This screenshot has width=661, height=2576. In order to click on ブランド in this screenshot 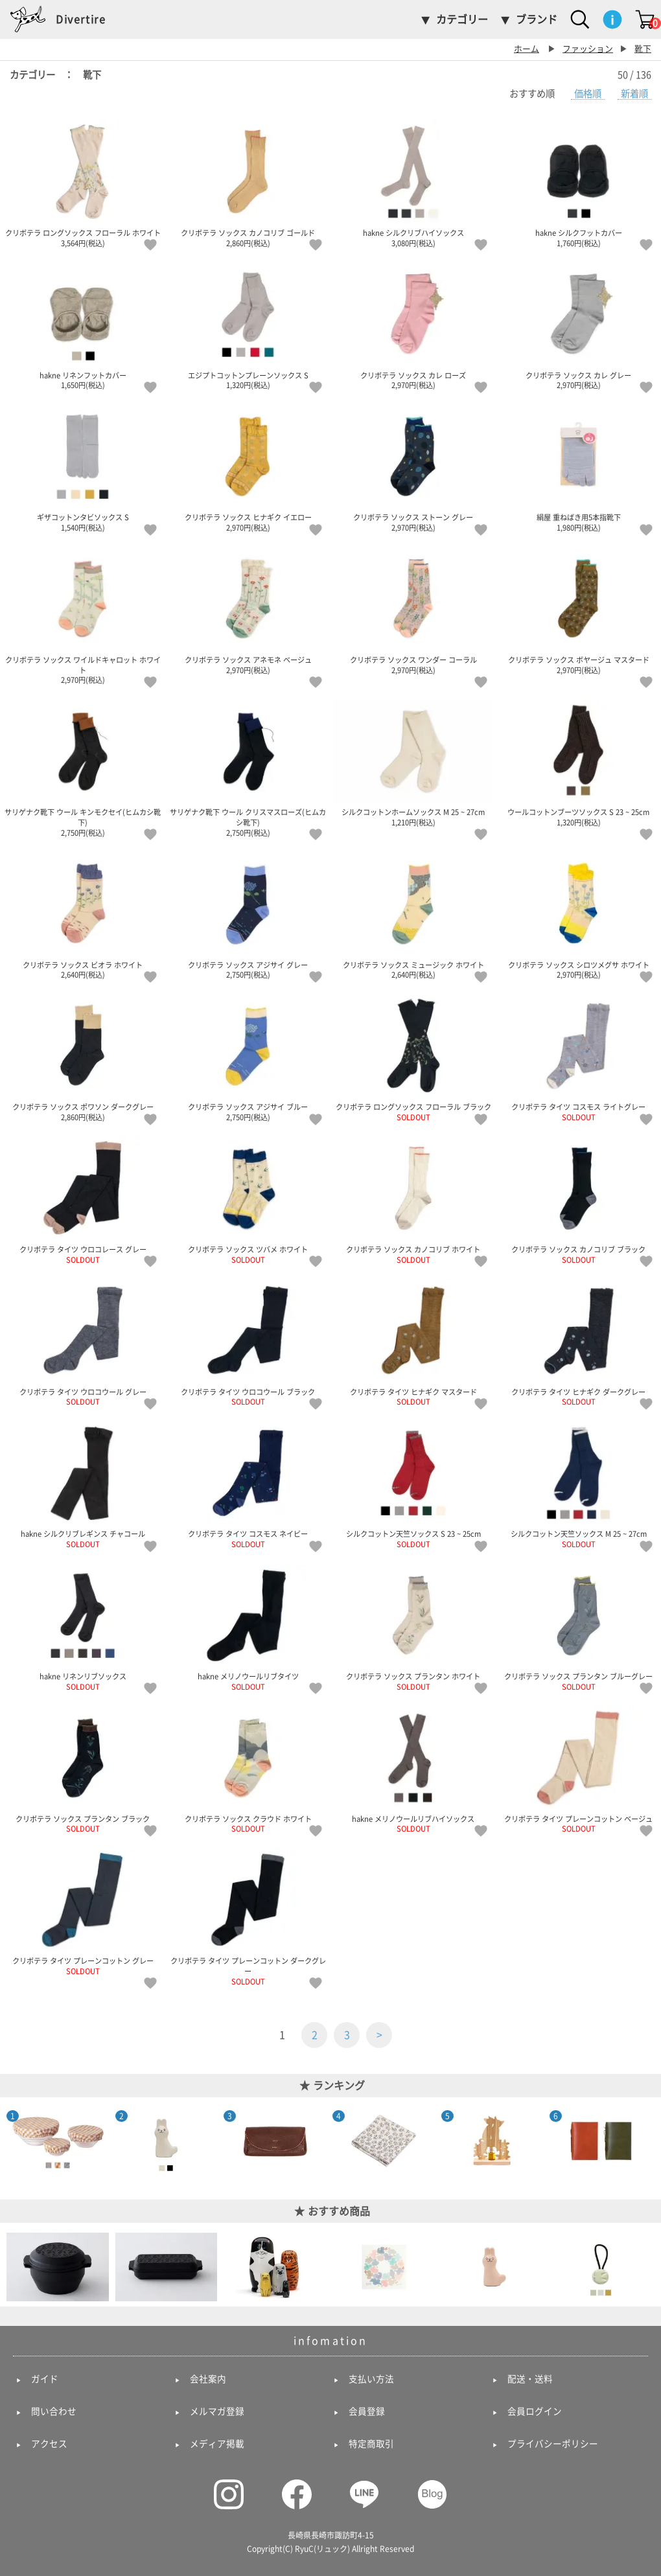, I will do `click(536, 19)`.